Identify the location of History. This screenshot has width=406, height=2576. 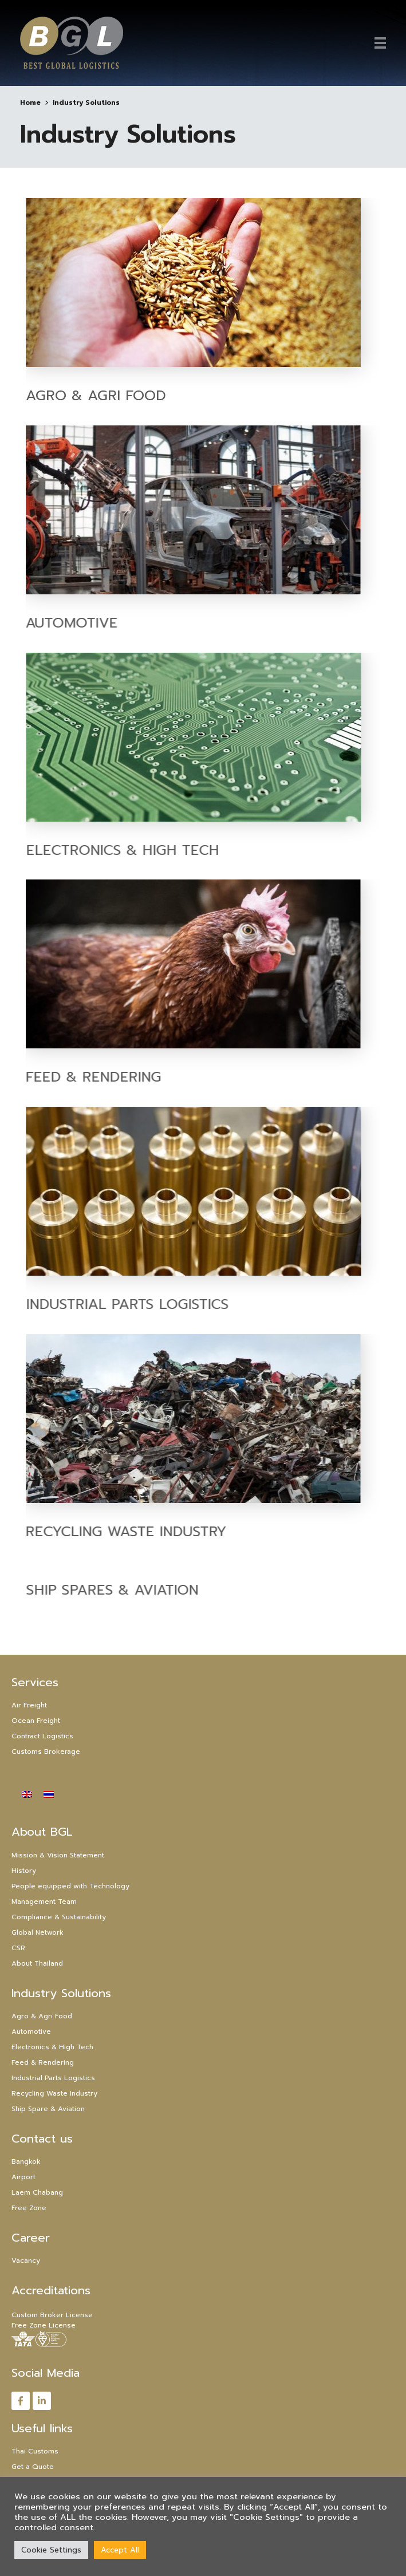
(23, 1870).